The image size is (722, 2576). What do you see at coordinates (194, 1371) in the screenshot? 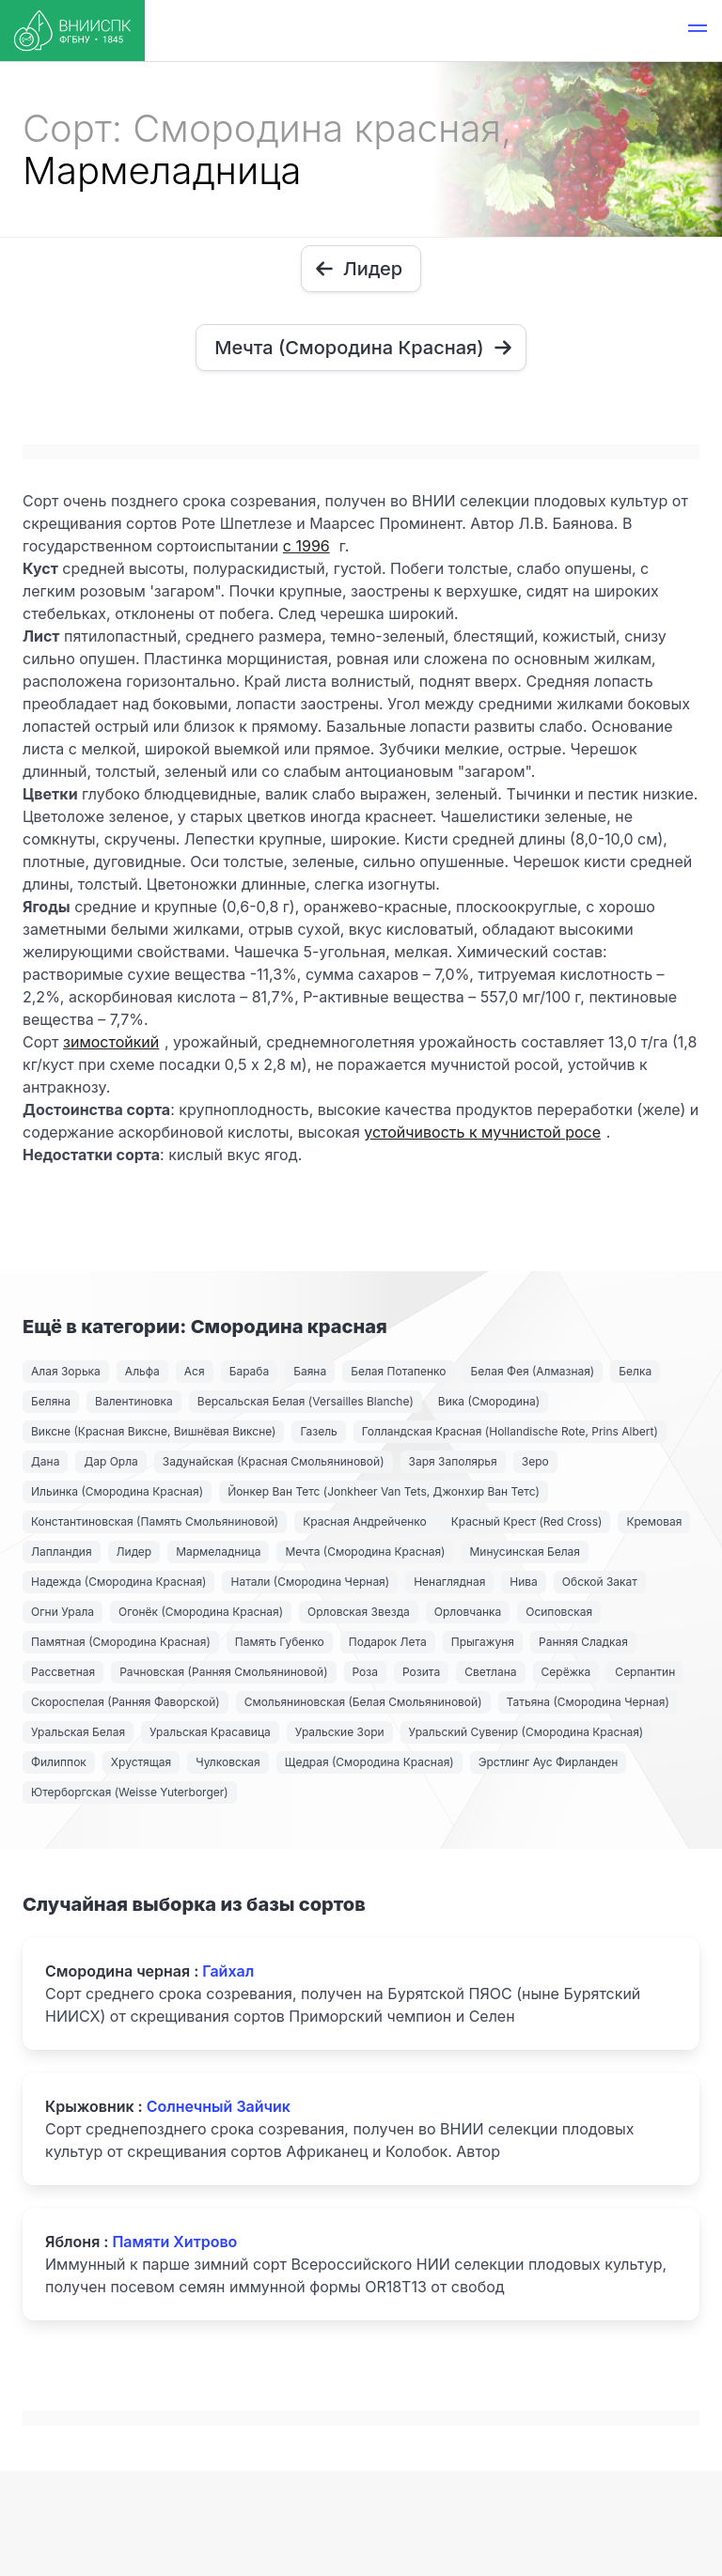
I see `Ася` at bounding box center [194, 1371].